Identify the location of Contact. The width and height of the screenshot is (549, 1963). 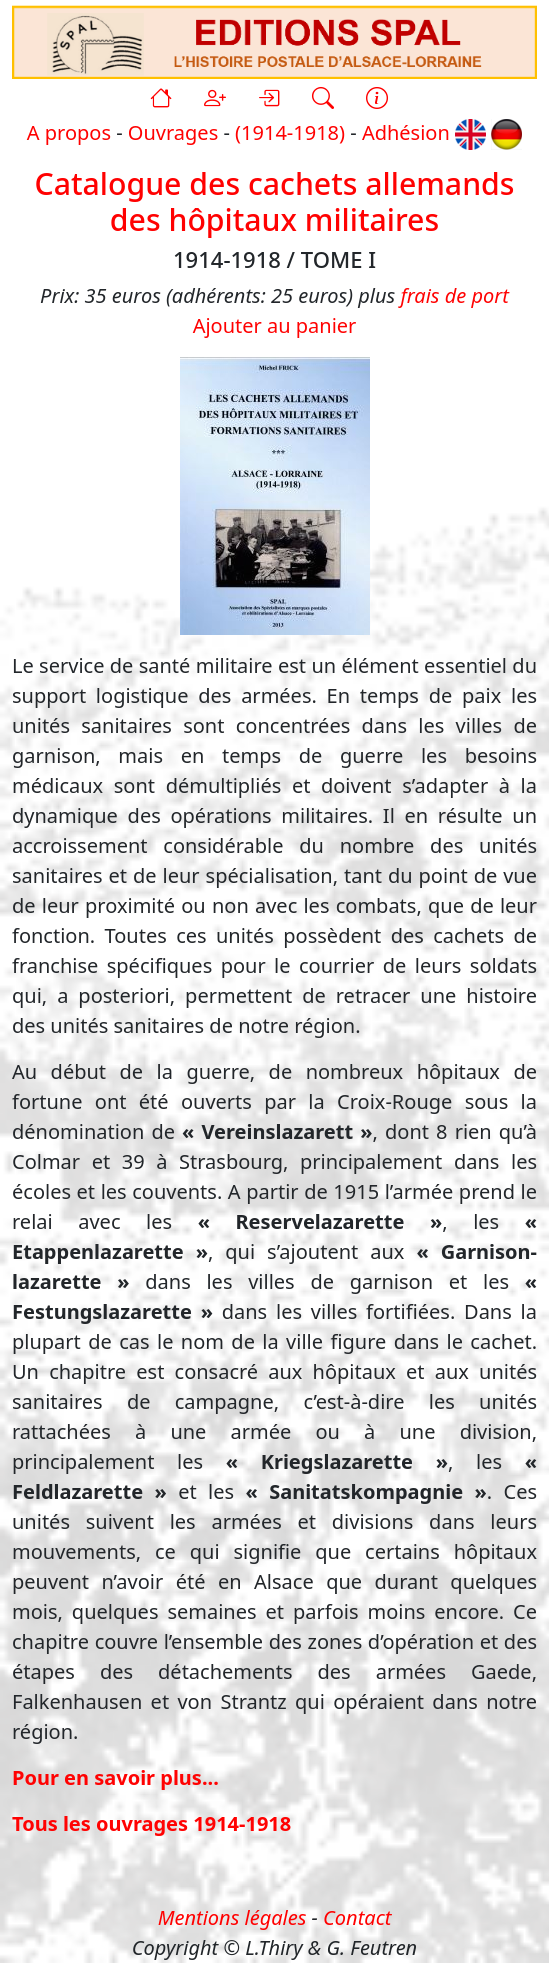
(357, 1917).